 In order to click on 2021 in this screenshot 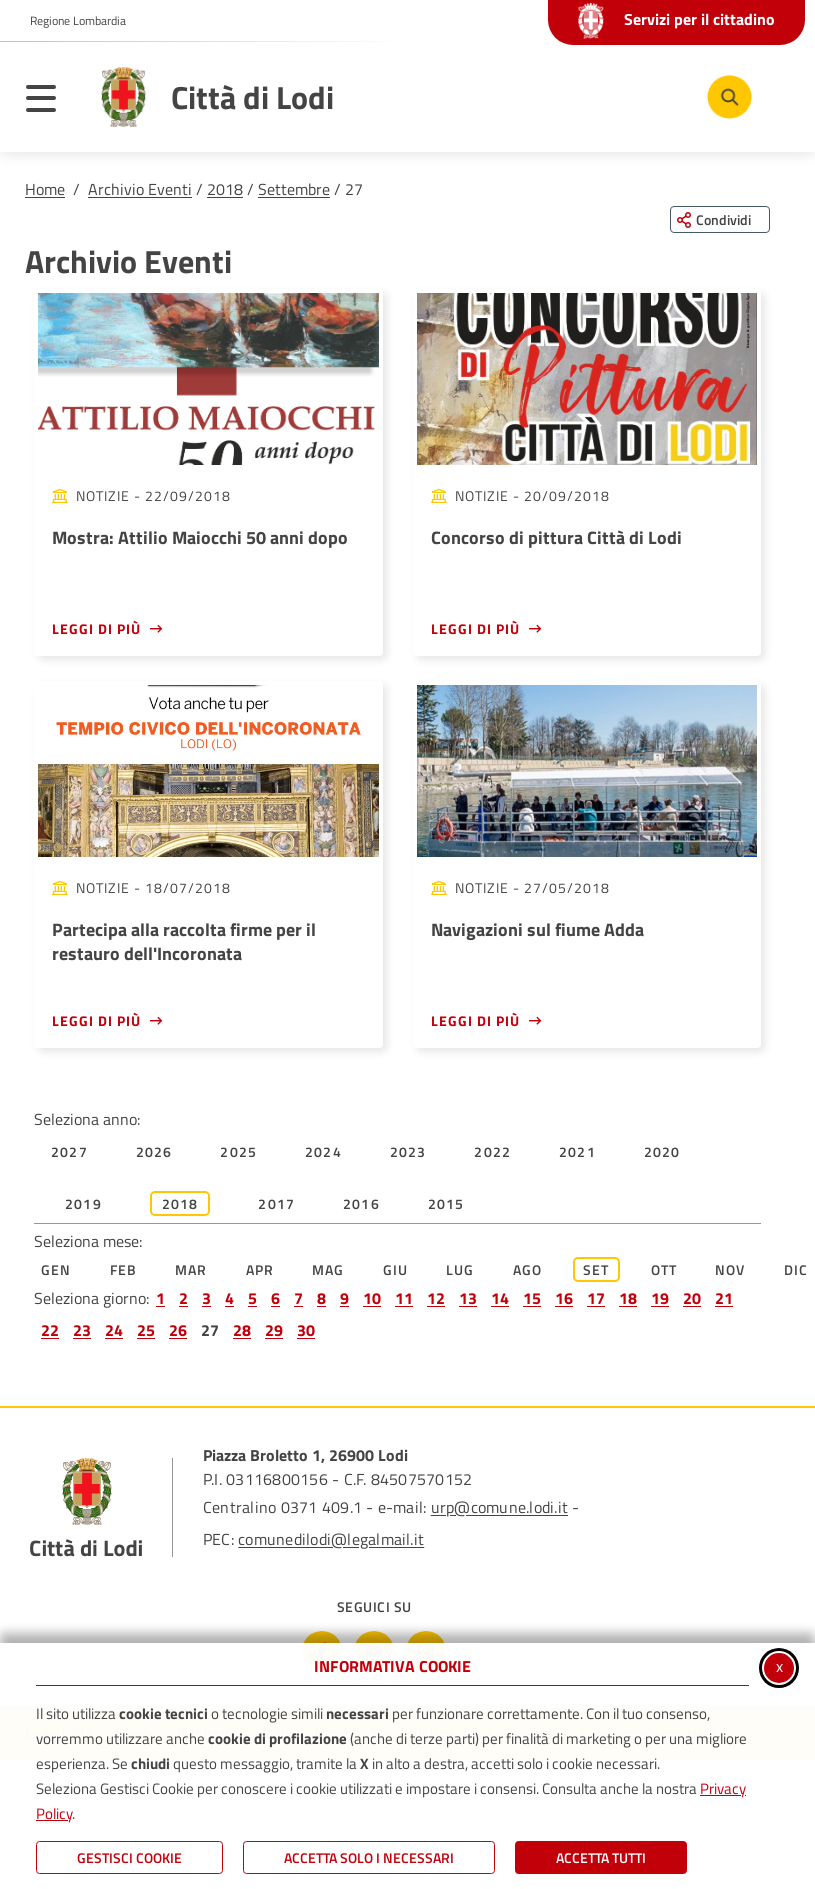, I will do `click(577, 1151)`.